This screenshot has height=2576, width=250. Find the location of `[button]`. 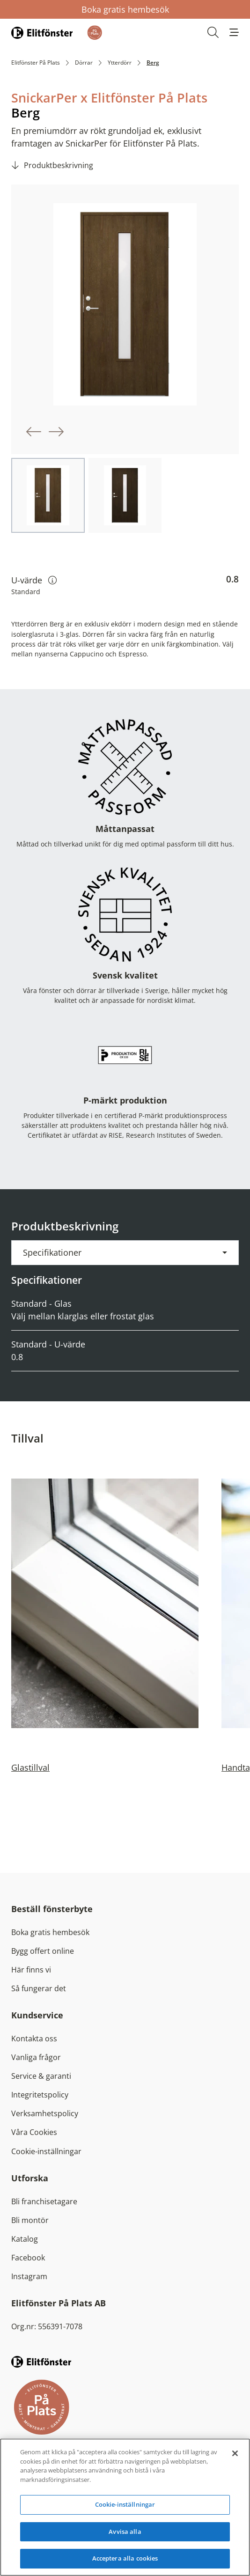

[button] is located at coordinates (234, 32).